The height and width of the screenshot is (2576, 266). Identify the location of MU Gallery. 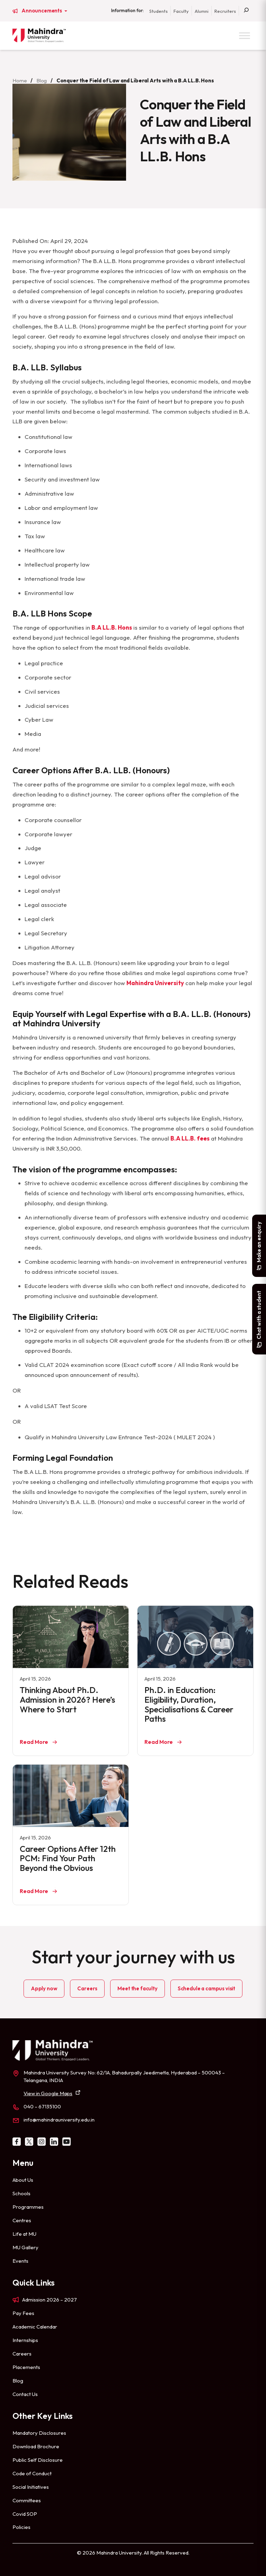
(25, 2247).